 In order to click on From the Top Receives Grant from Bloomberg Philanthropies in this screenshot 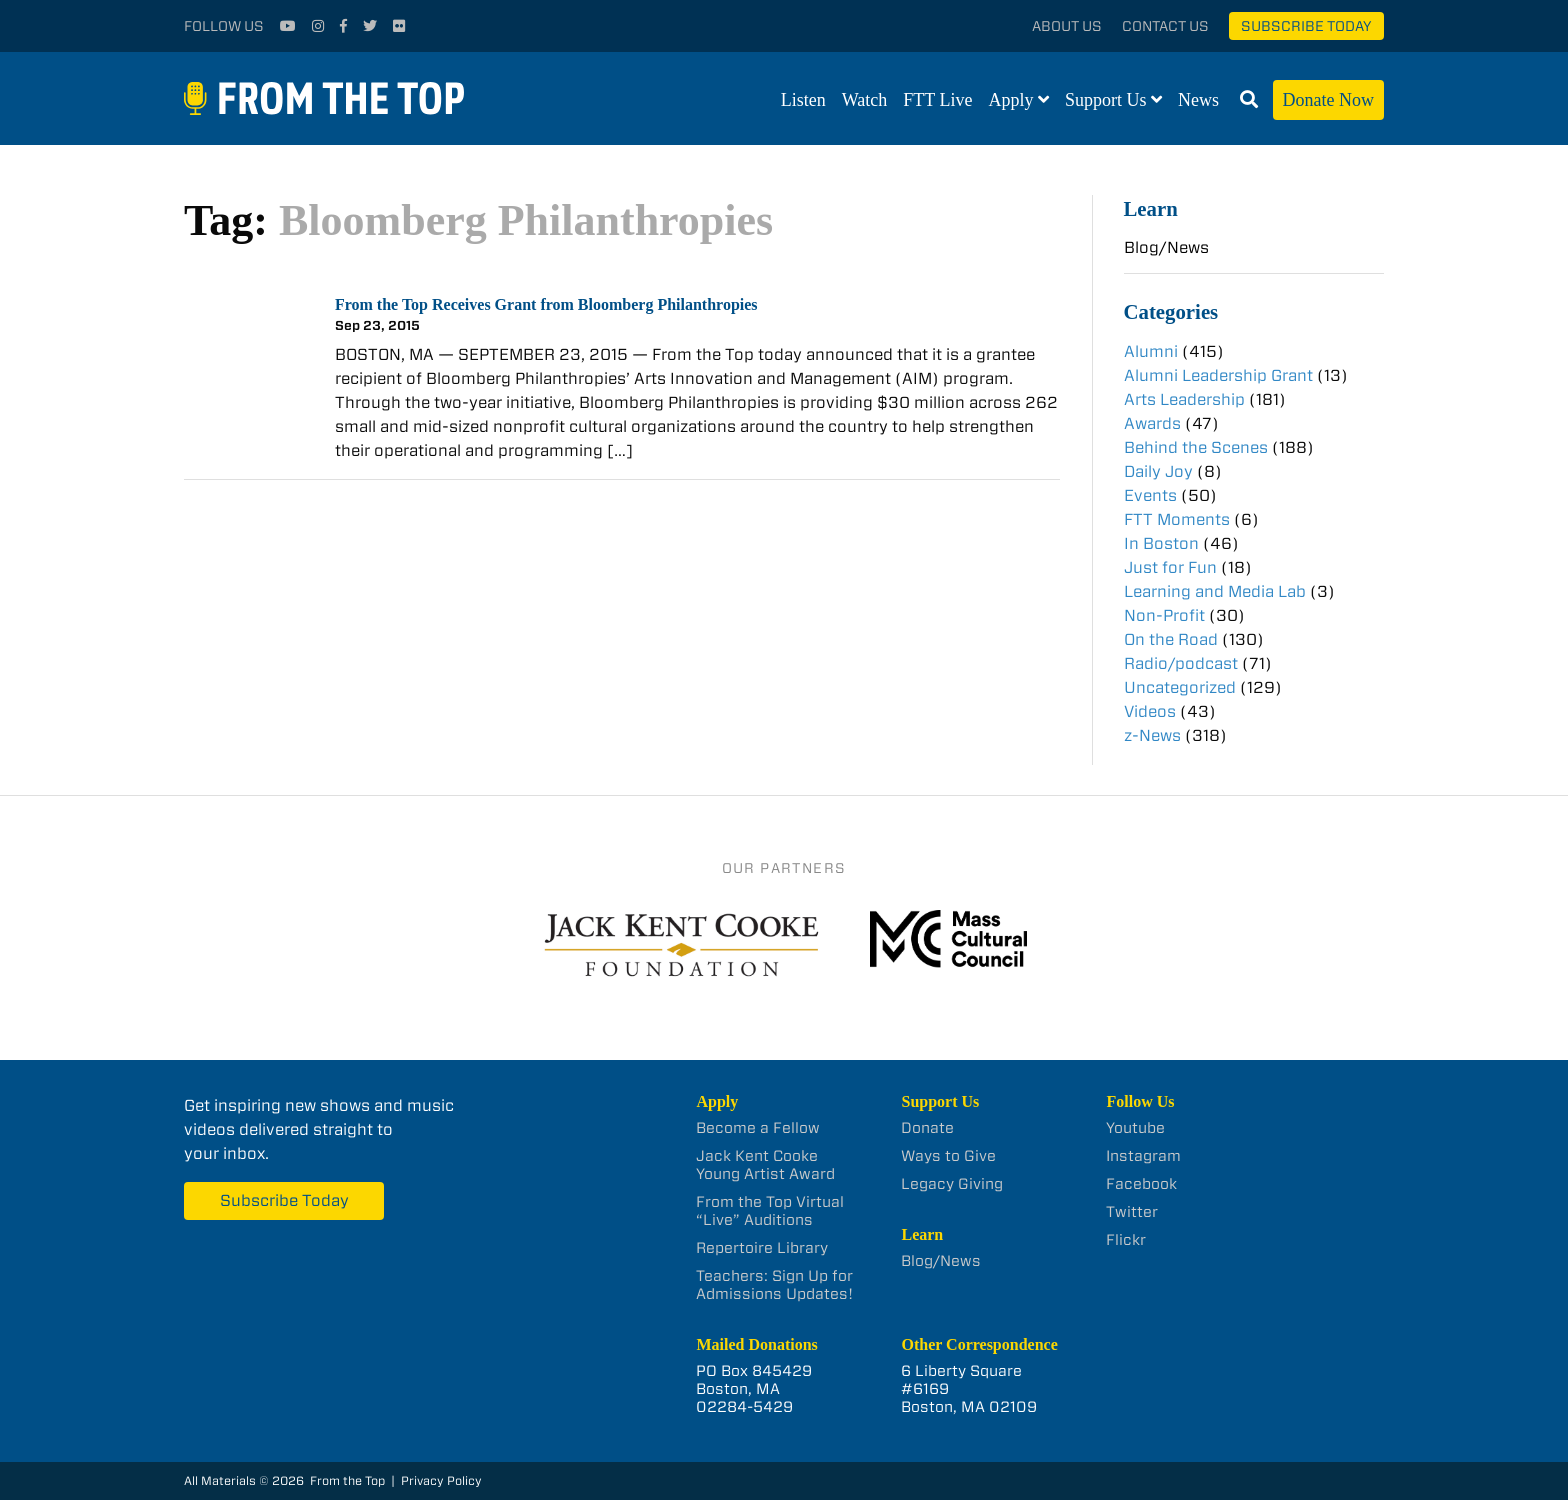, I will do `click(546, 304)`.